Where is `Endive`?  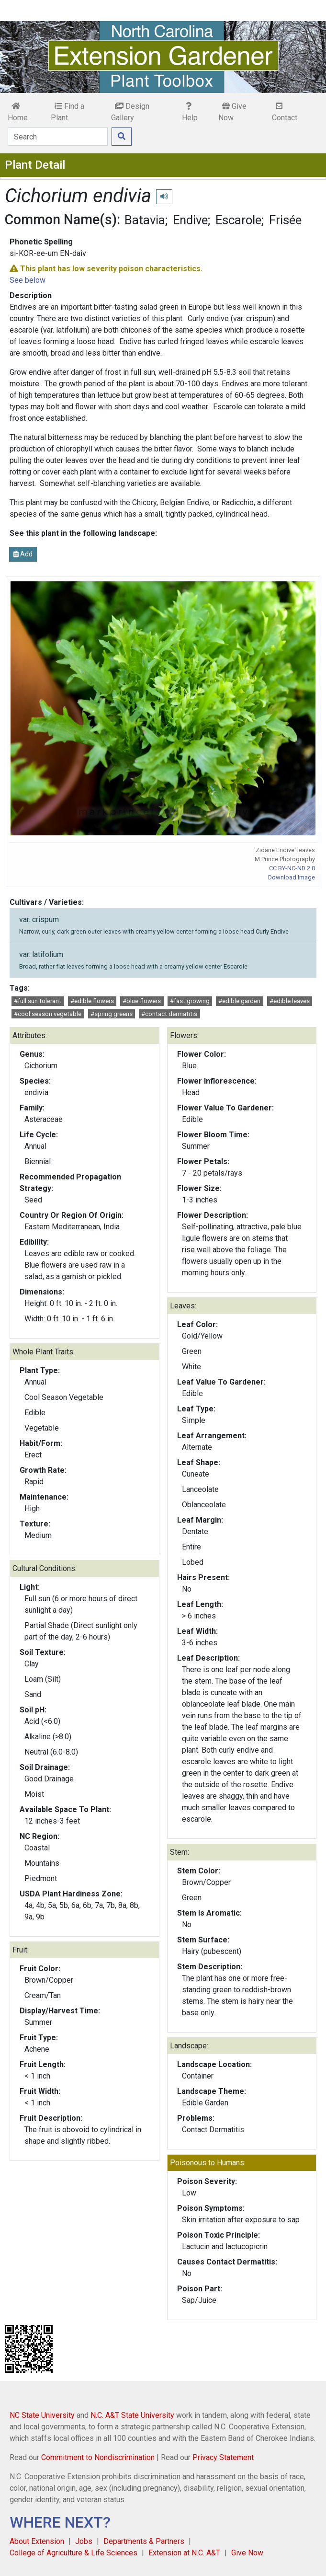
Endive is located at coordinates (190, 220).